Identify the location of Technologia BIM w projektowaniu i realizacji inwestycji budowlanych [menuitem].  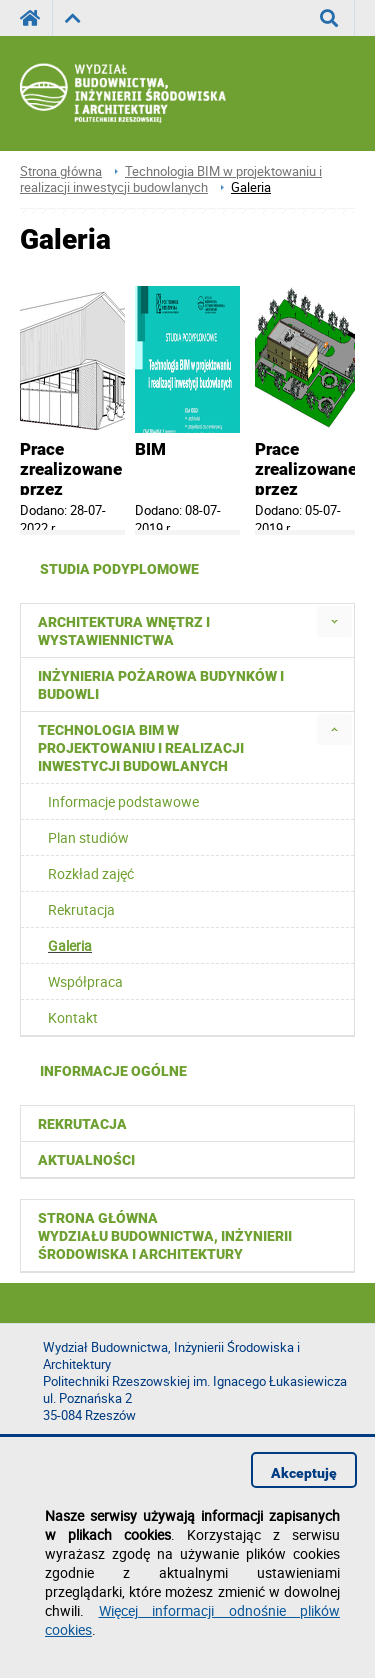
(141, 748).